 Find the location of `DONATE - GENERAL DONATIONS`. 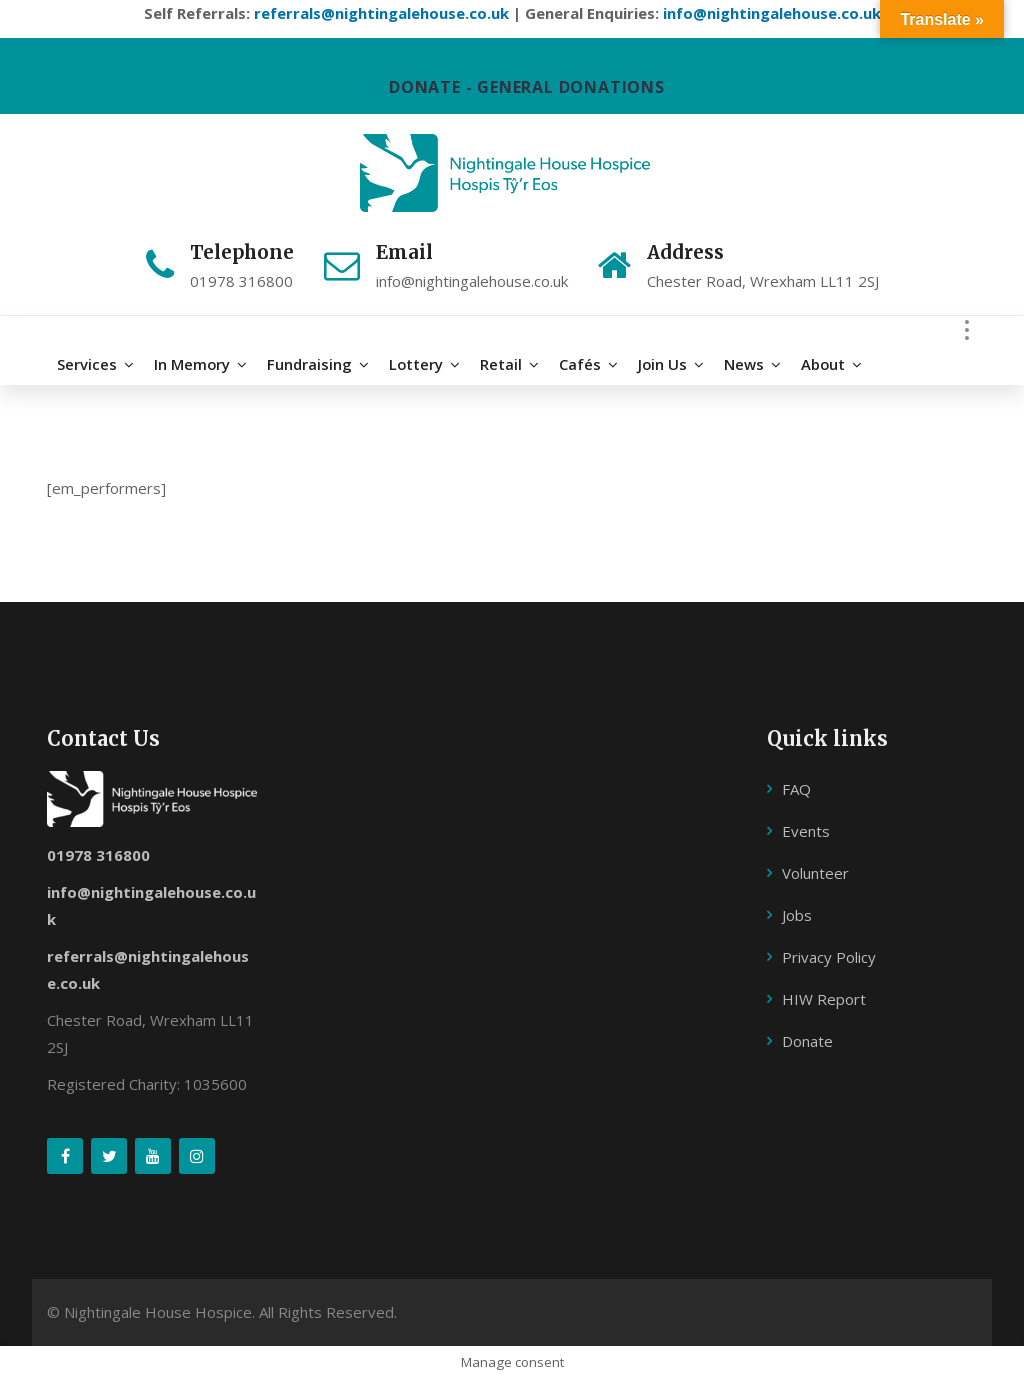

DONATE - GENERAL DONATIONS is located at coordinates (527, 87).